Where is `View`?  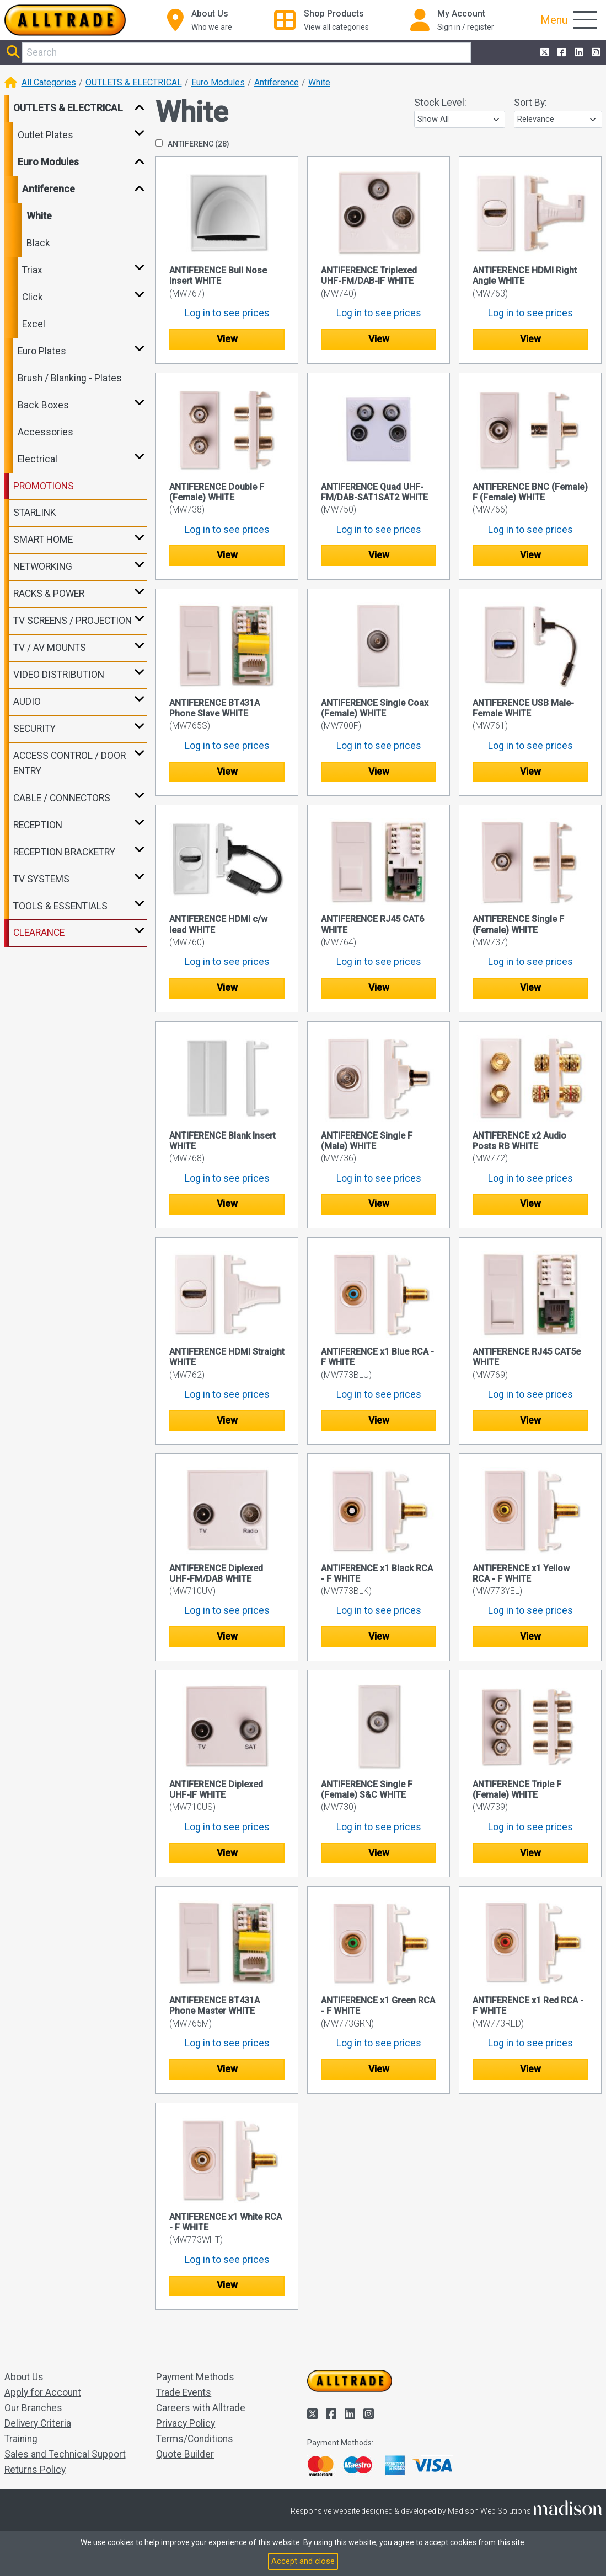
View is located at coordinates (227, 338).